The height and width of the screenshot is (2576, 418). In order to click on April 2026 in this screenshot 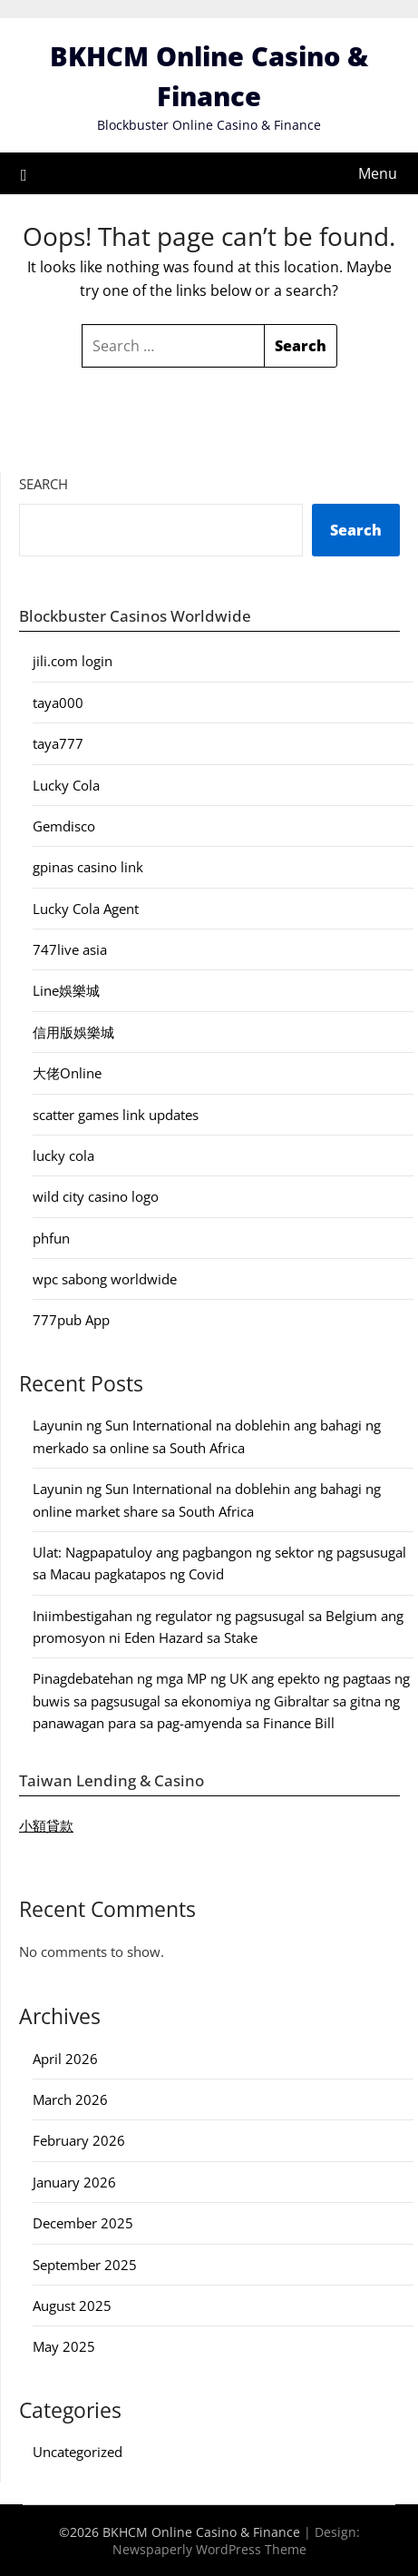, I will do `click(65, 2059)`.